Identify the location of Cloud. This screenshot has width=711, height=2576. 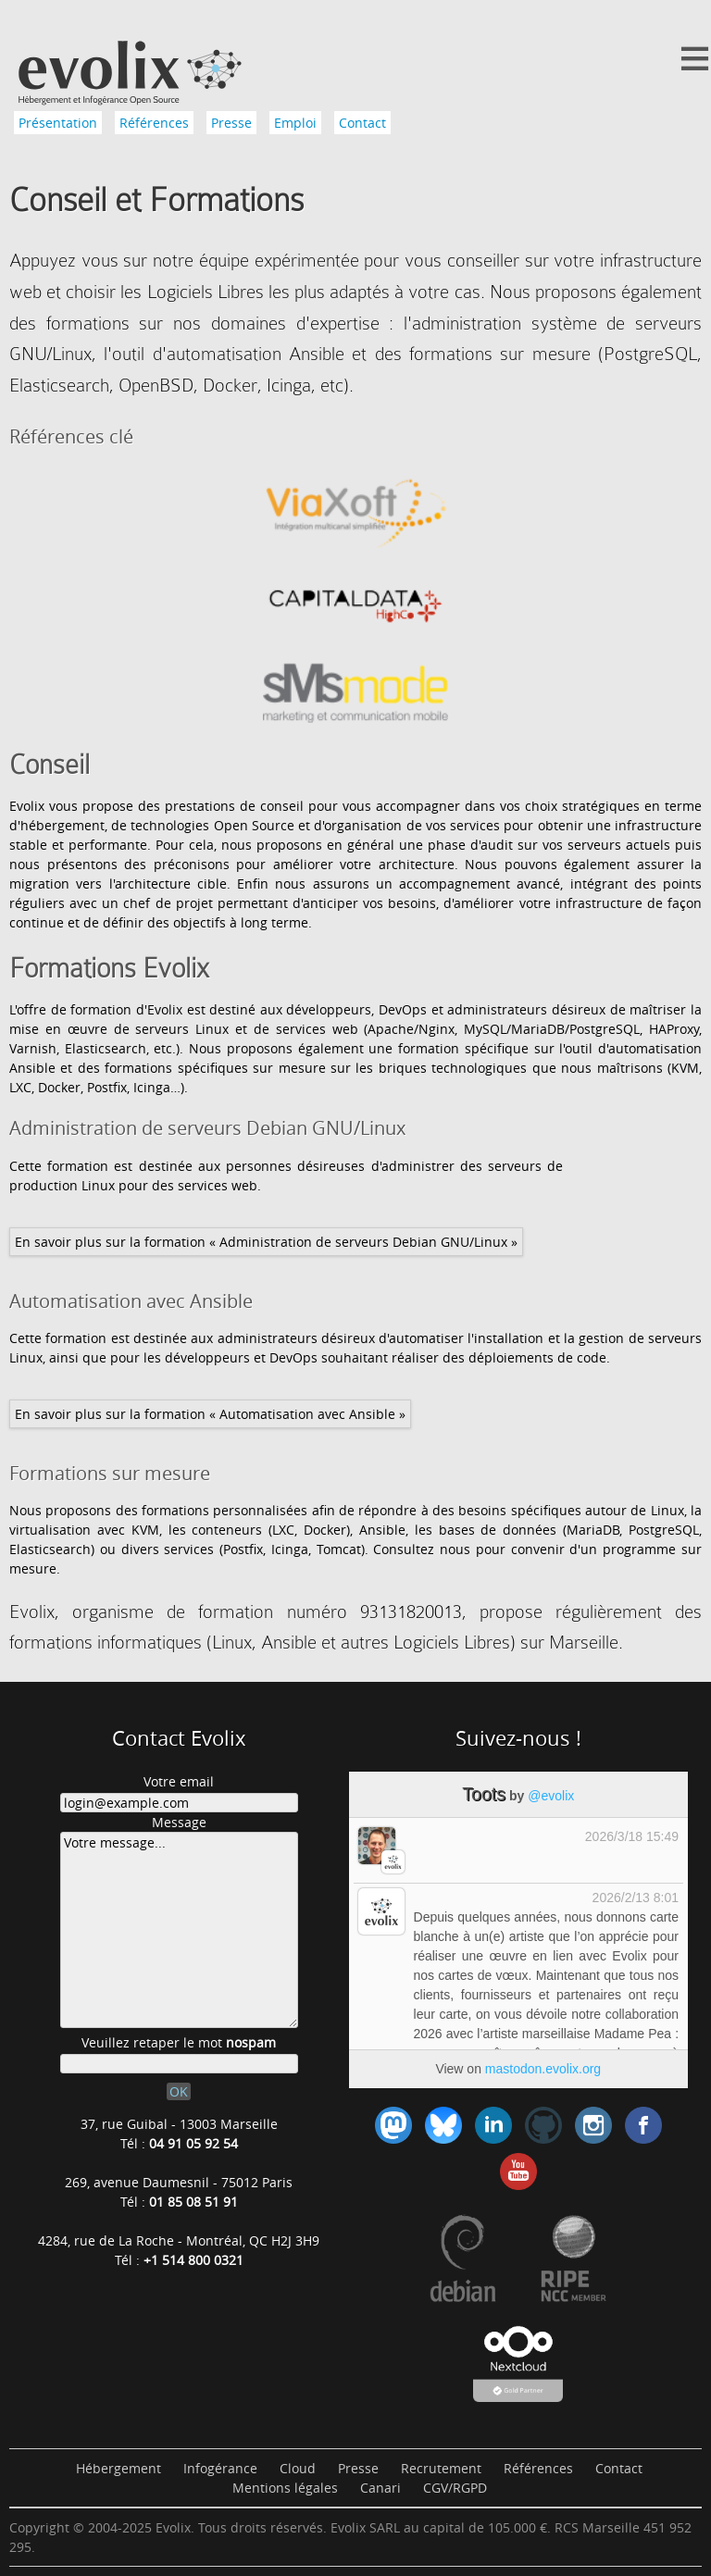
(298, 2468).